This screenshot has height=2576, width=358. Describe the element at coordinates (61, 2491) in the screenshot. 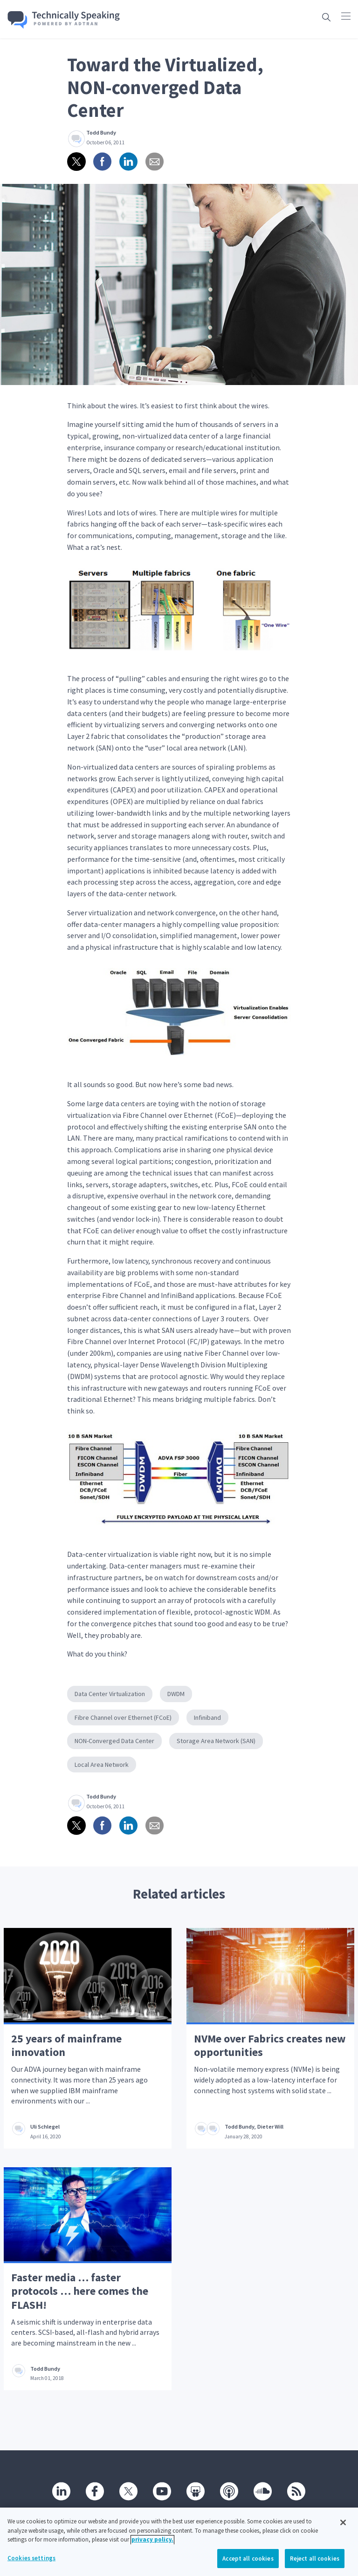

I see `[Linkedin]` at that location.